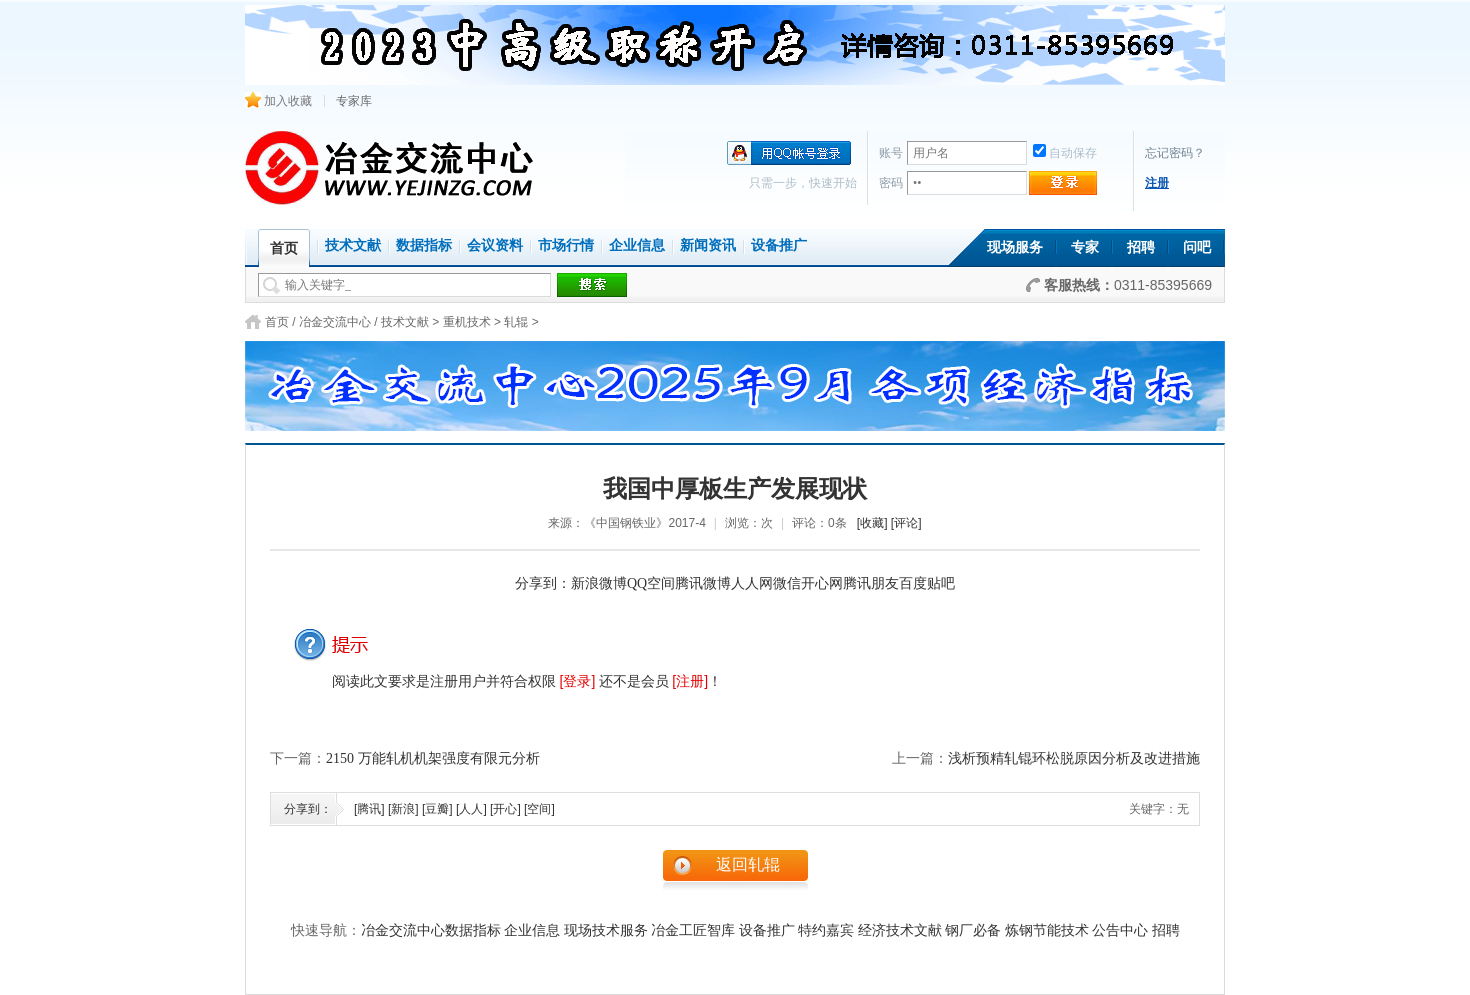 This screenshot has height=995, width=1470. What do you see at coordinates (1047, 930) in the screenshot?
I see `炼钢节能技术` at bounding box center [1047, 930].